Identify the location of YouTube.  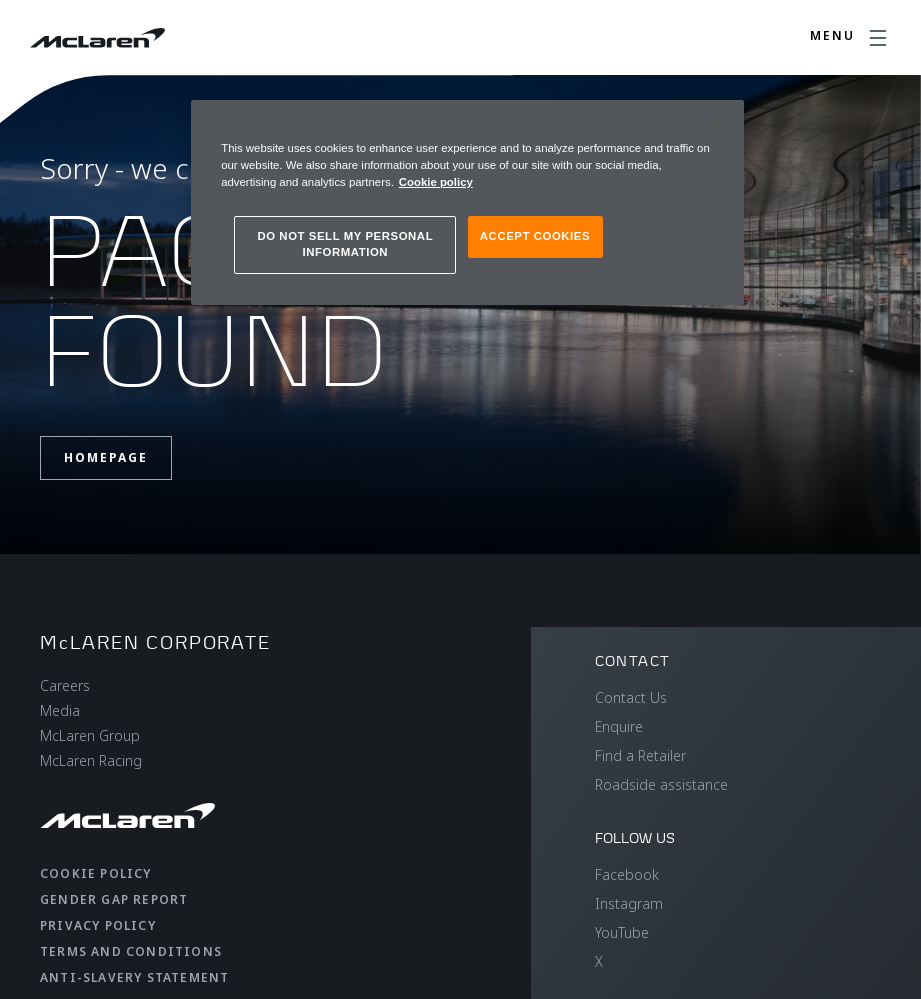
(622, 932).